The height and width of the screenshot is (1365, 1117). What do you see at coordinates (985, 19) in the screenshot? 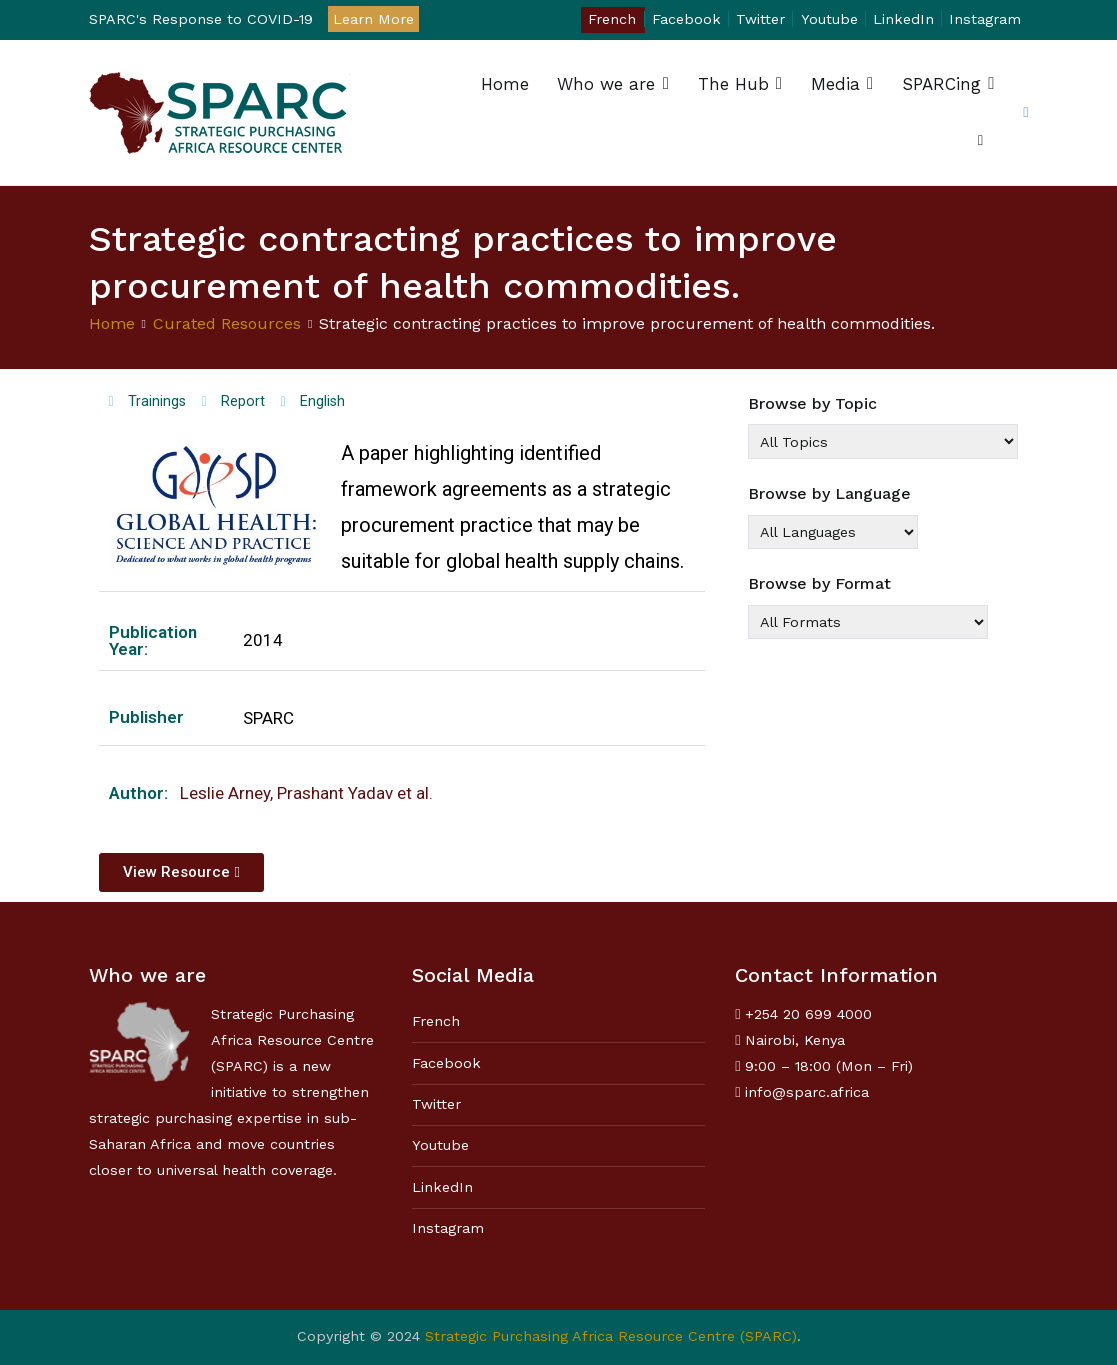
I see `Instagram` at bounding box center [985, 19].